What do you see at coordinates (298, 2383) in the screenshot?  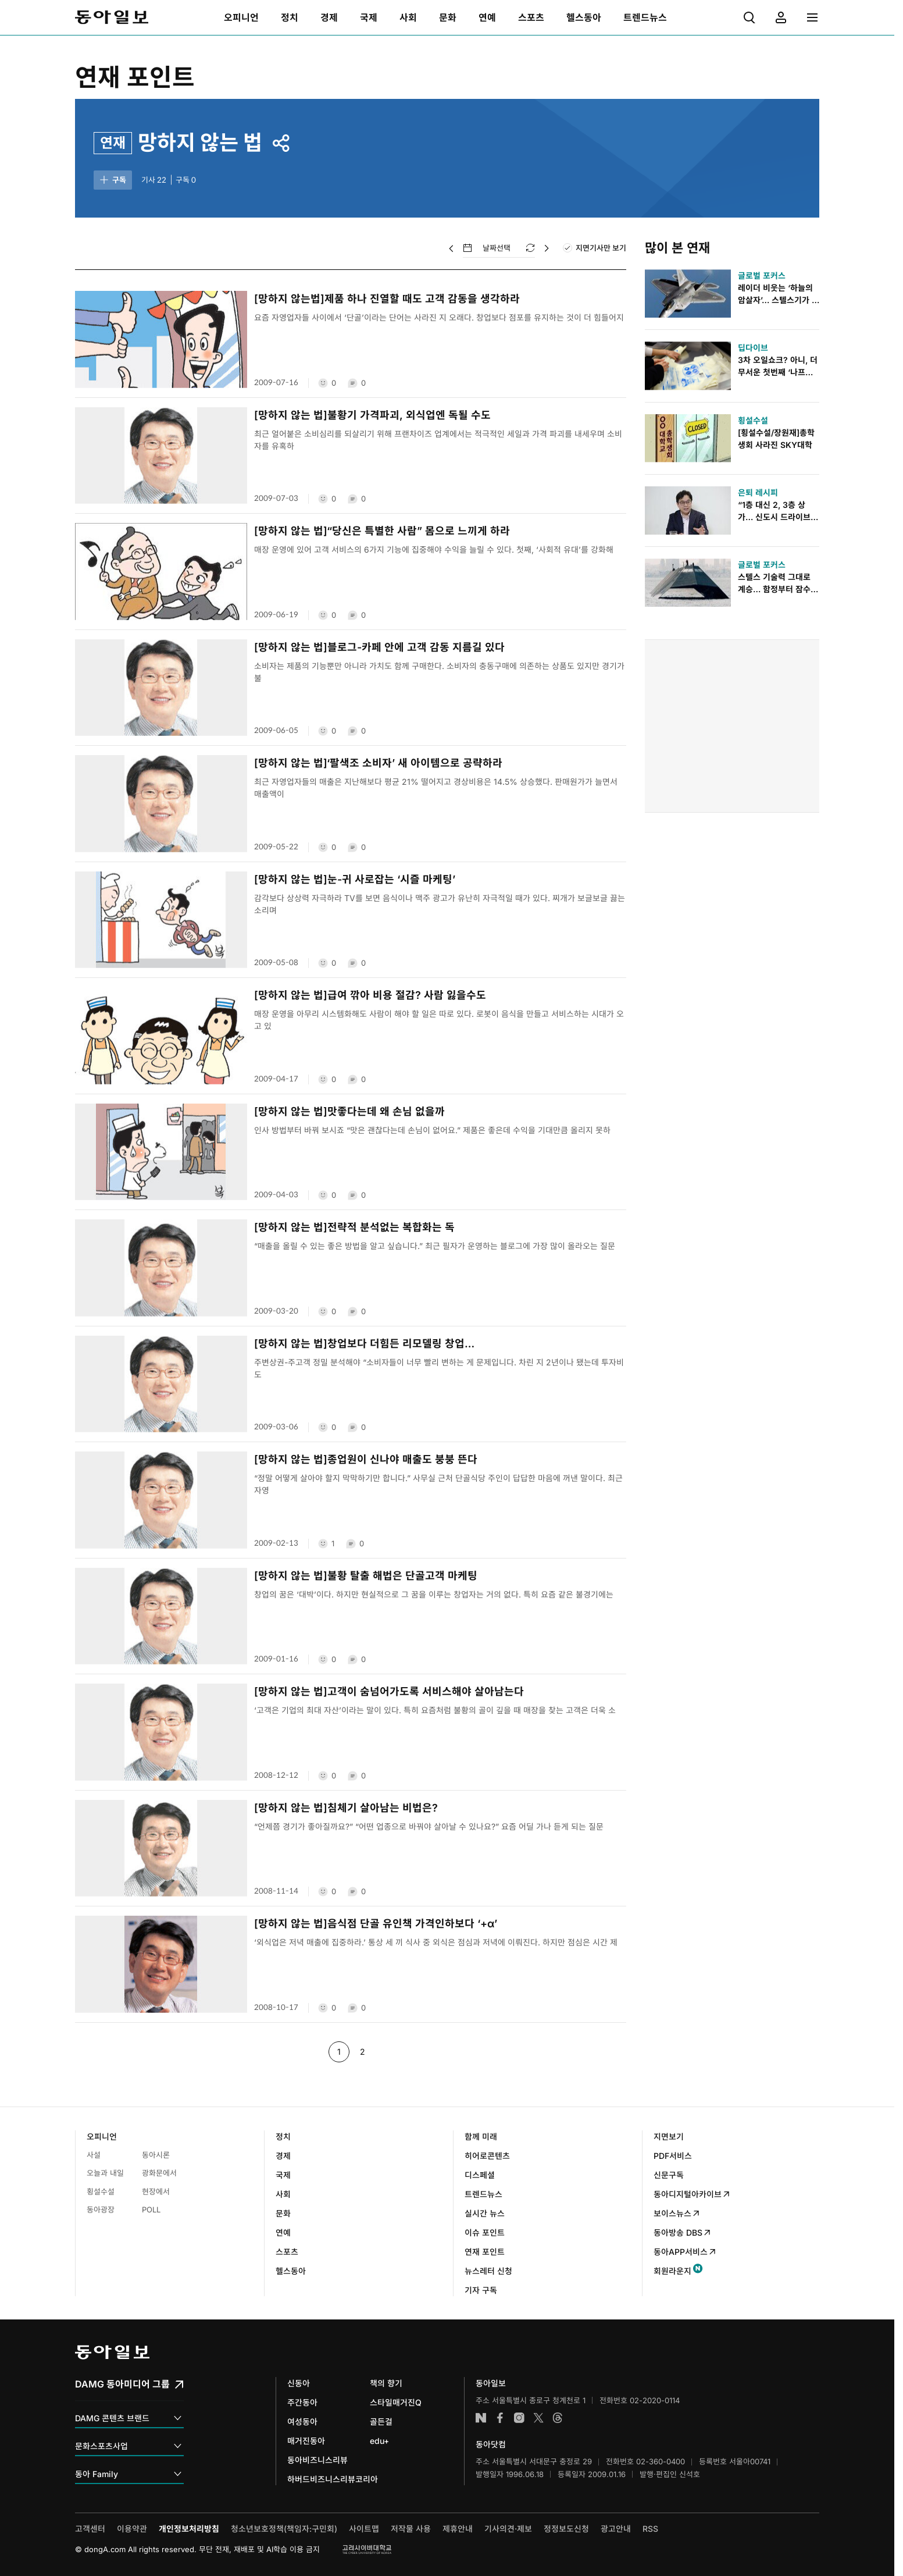 I see `신동아` at bounding box center [298, 2383].